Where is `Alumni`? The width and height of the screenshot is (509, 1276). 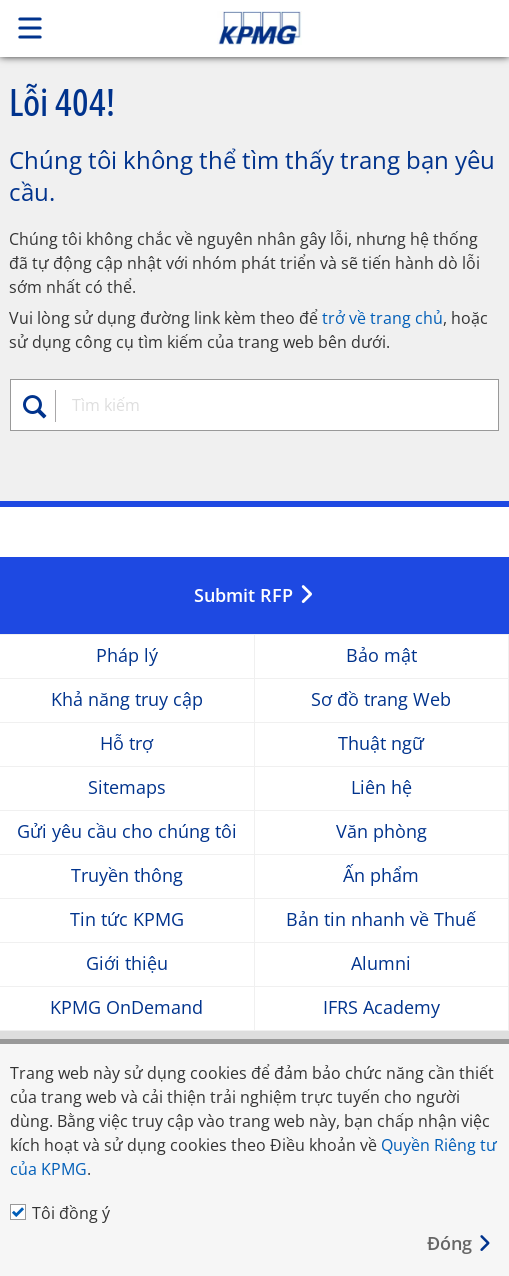
Alumni is located at coordinates (381, 963).